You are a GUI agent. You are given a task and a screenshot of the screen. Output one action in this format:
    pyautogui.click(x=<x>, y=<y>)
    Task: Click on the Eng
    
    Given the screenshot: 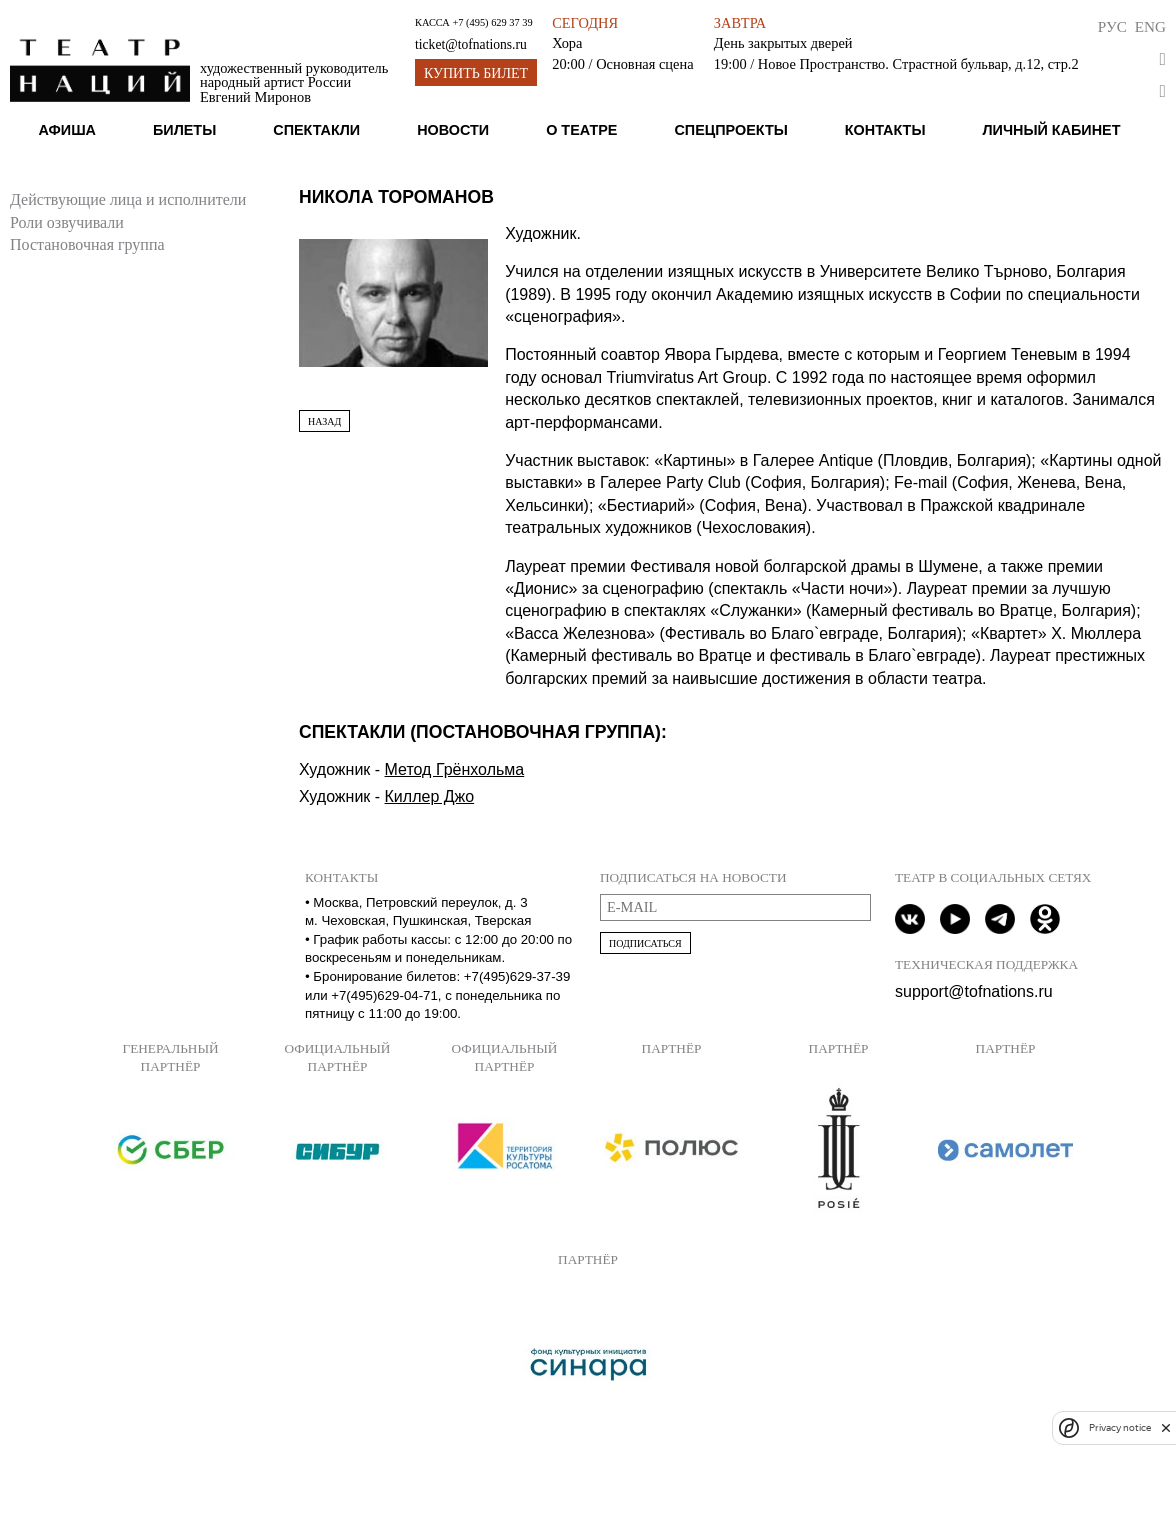 What is the action you would take?
    pyautogui.click(x=1150, y=26)
    